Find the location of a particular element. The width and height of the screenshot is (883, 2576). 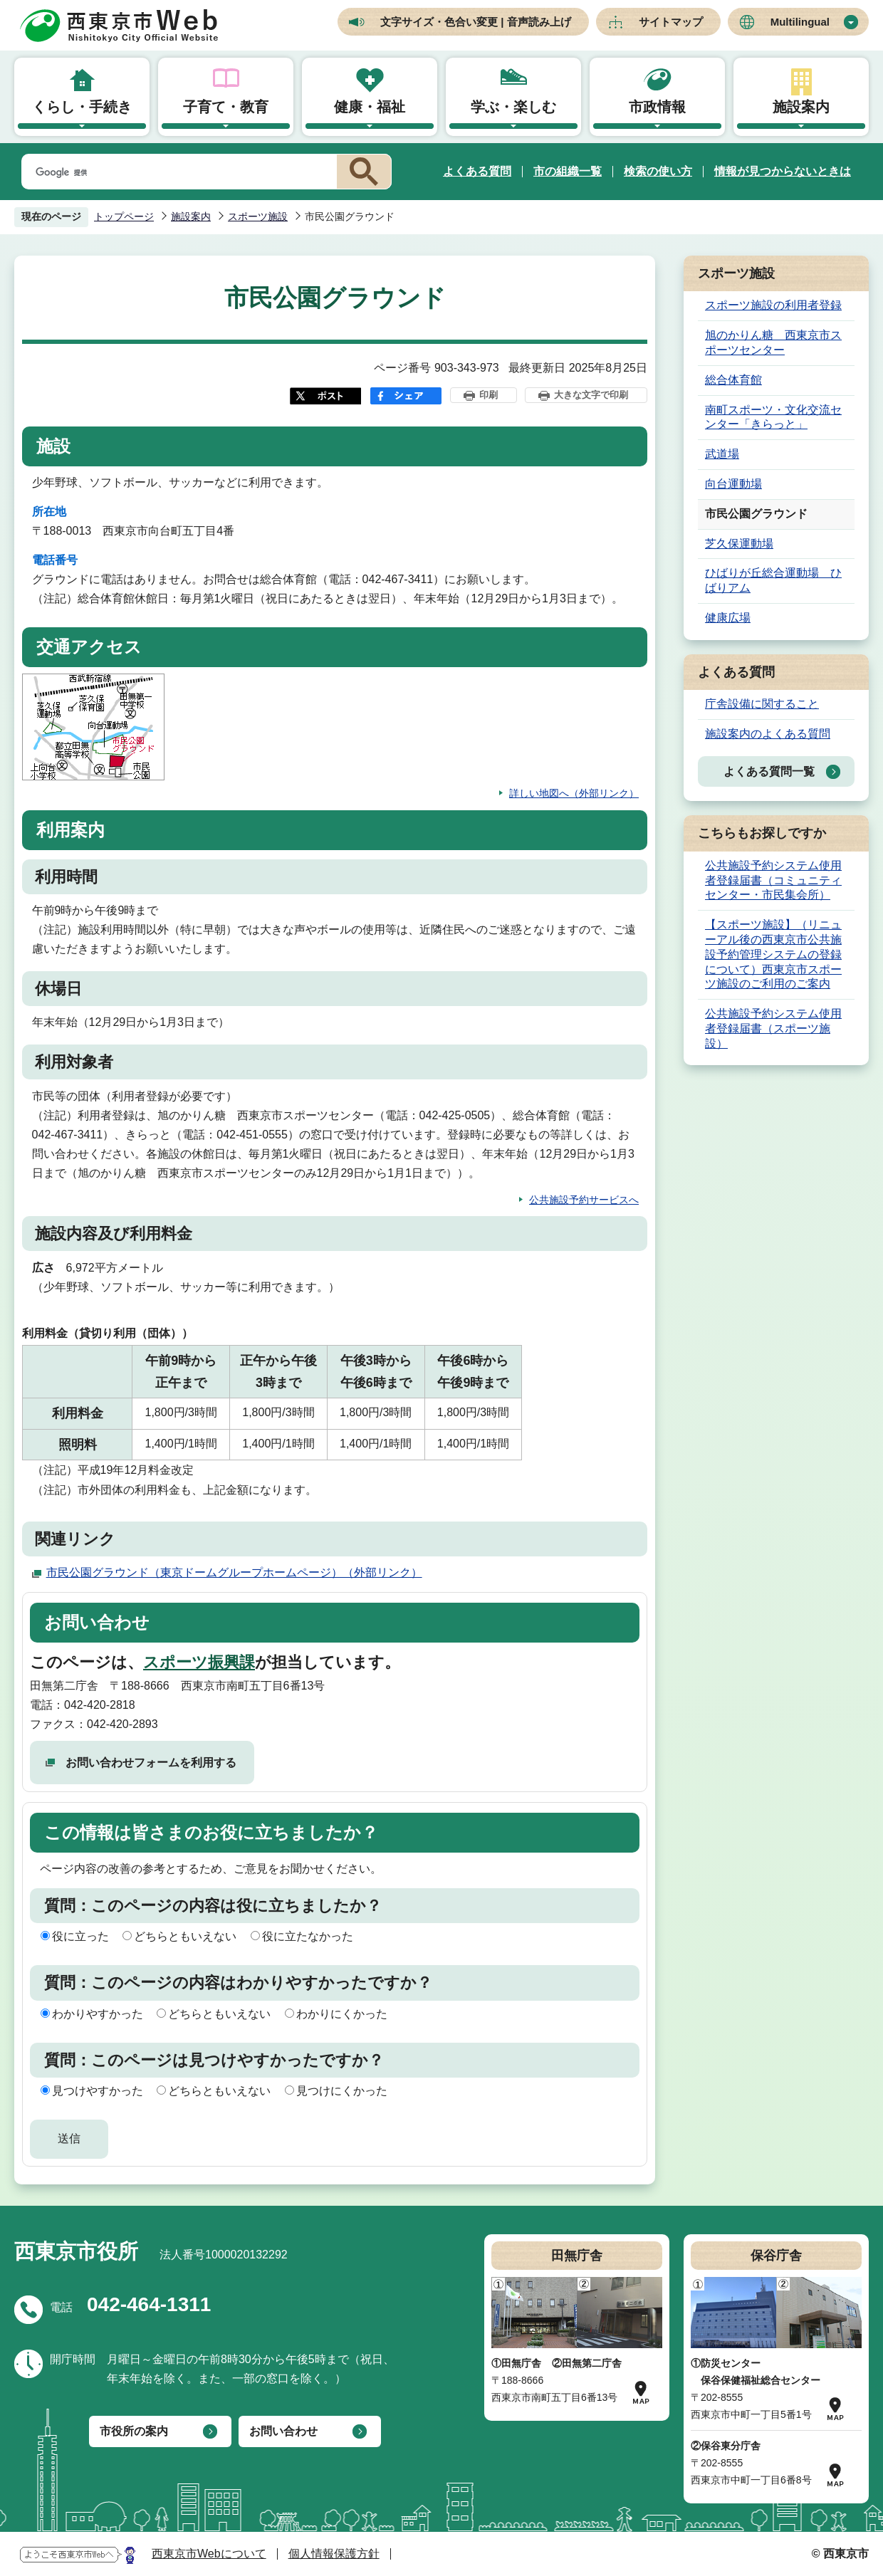

印刷 is located at coordinates (488, 394).